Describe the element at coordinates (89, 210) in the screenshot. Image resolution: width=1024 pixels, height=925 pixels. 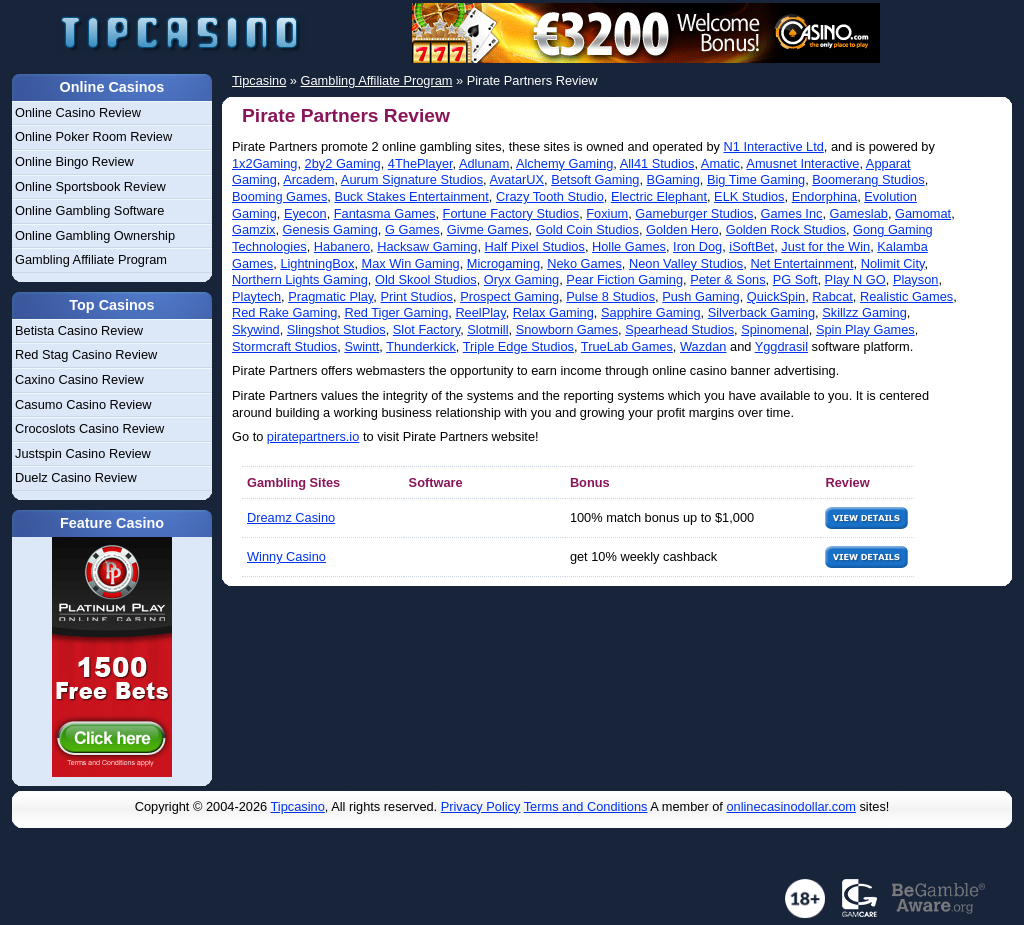
I see `Online Gambling Software` at that location.